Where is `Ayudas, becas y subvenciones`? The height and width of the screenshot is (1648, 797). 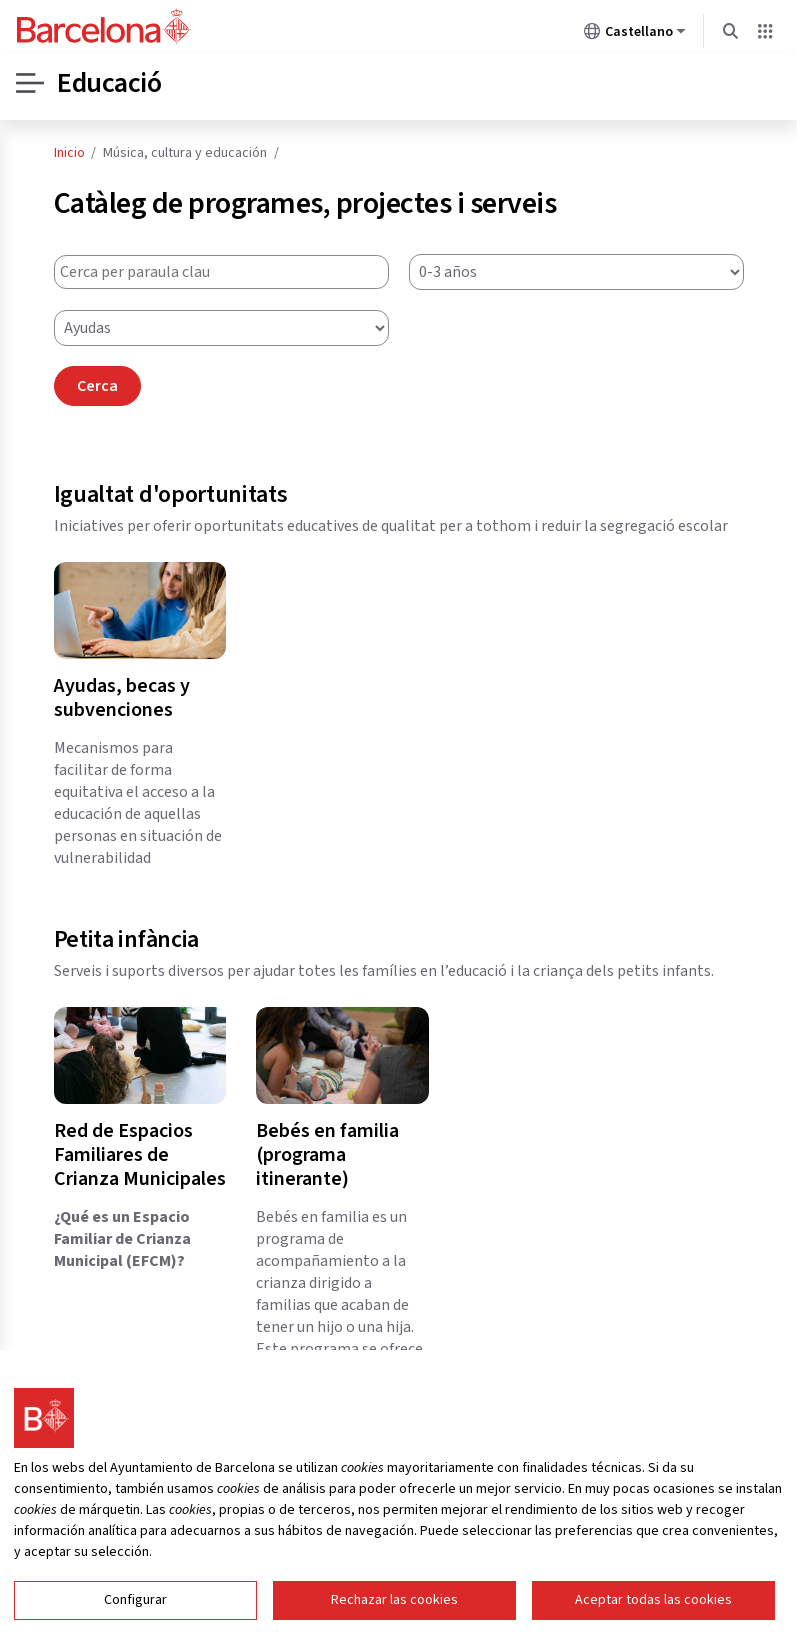 Ayudas, becas y subvenciones is located at coordinates (122, 698).